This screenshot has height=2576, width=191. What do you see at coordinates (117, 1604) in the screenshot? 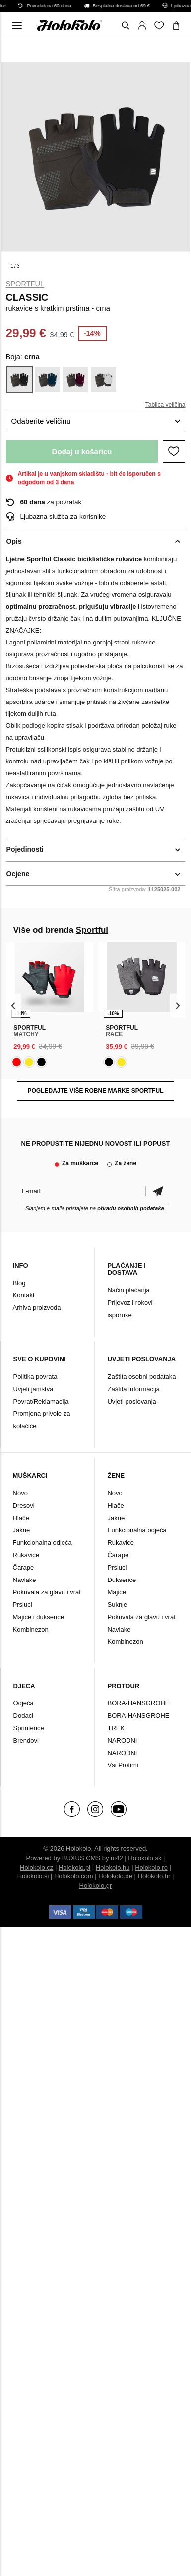
I see `Suknje` at bounding box center [117, 1604].